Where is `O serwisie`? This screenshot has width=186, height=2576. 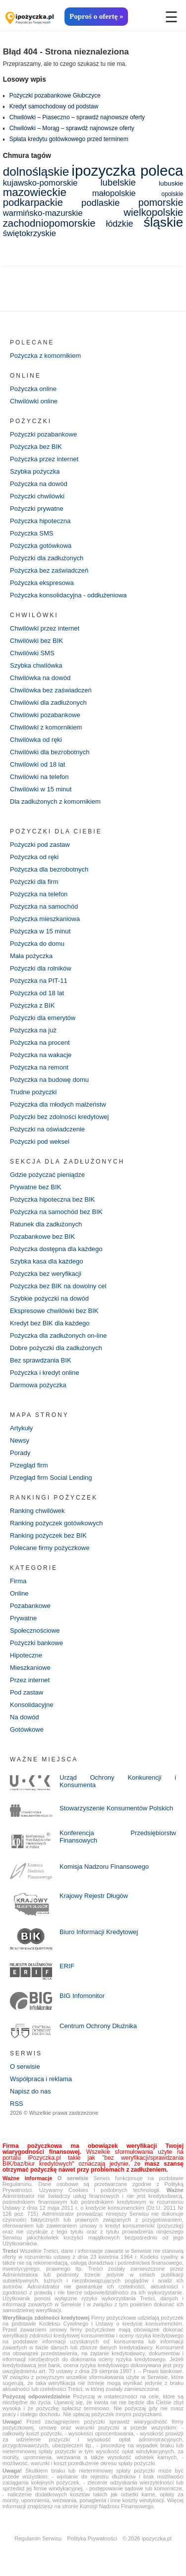
O serwisie is located at coordinates (25, 2066).